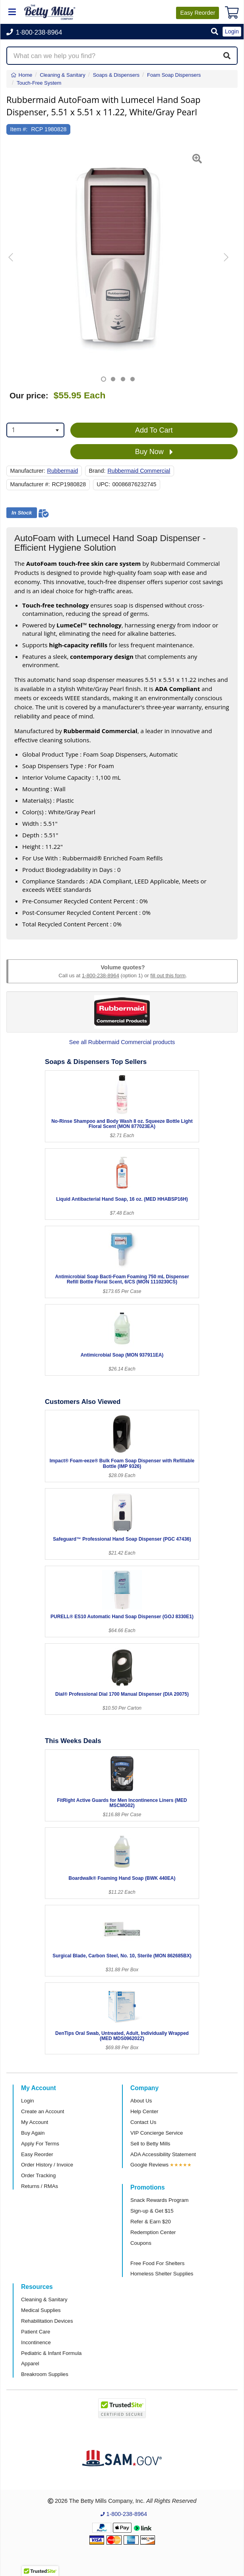 The image size is (244, 2576). Describe the element at coordinates (197, 13) in the screenshot. I see `Reorder` at that location.